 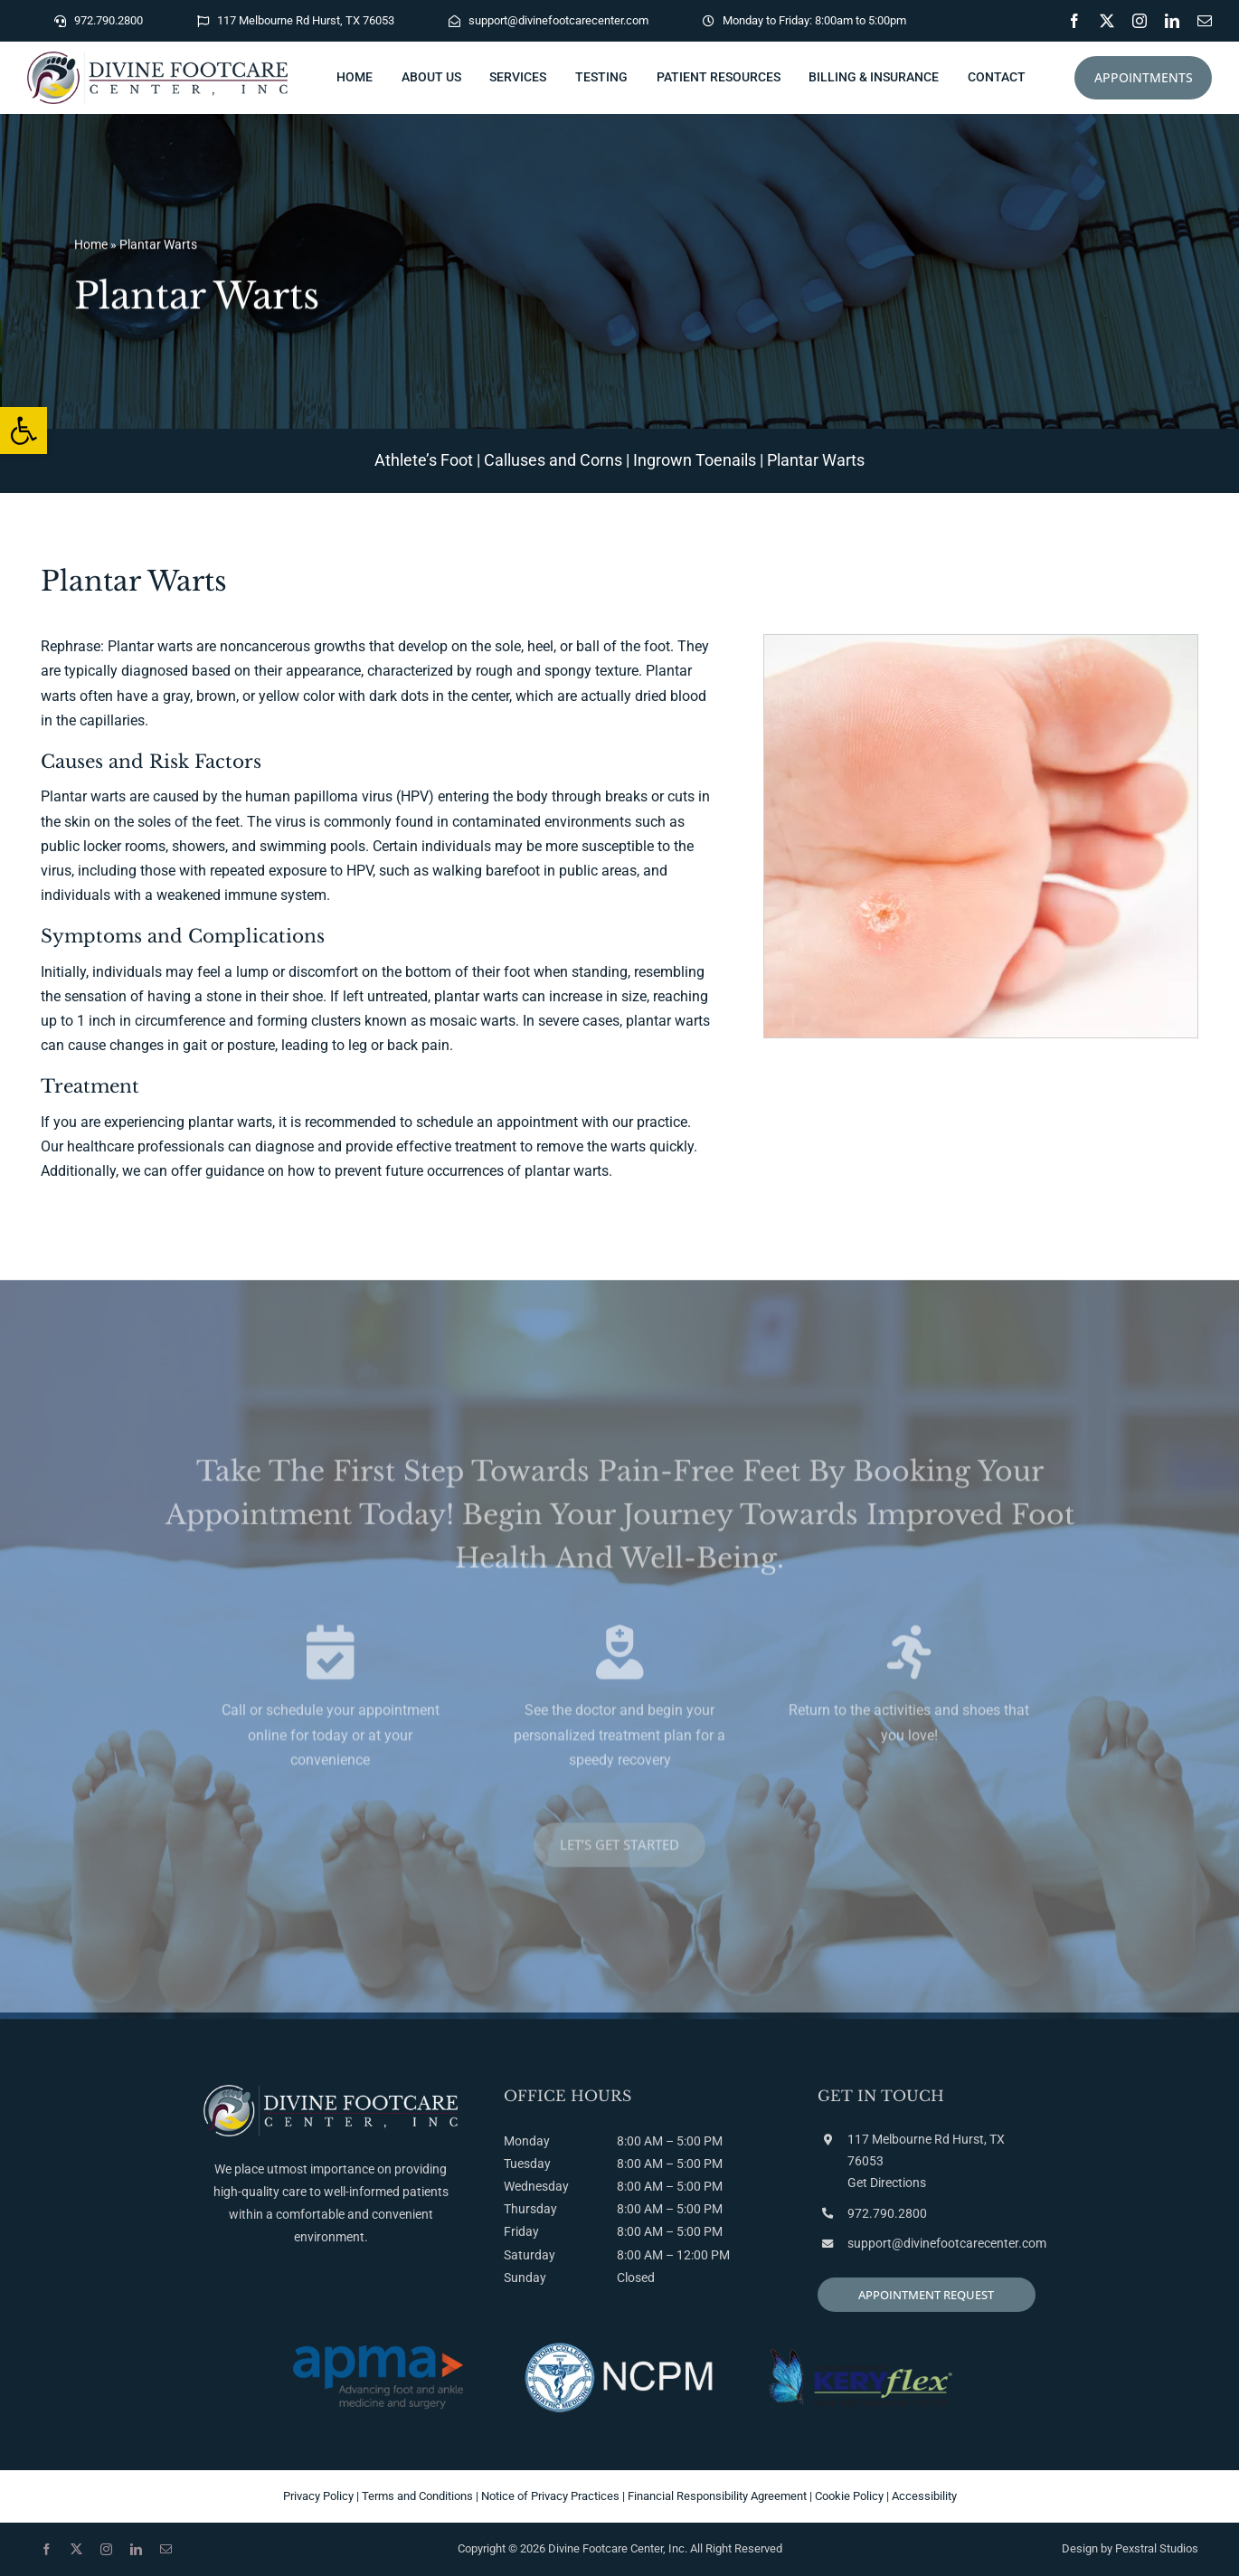 I want to click on Pexstral Studios [link], so click(x=1156, y=2548).